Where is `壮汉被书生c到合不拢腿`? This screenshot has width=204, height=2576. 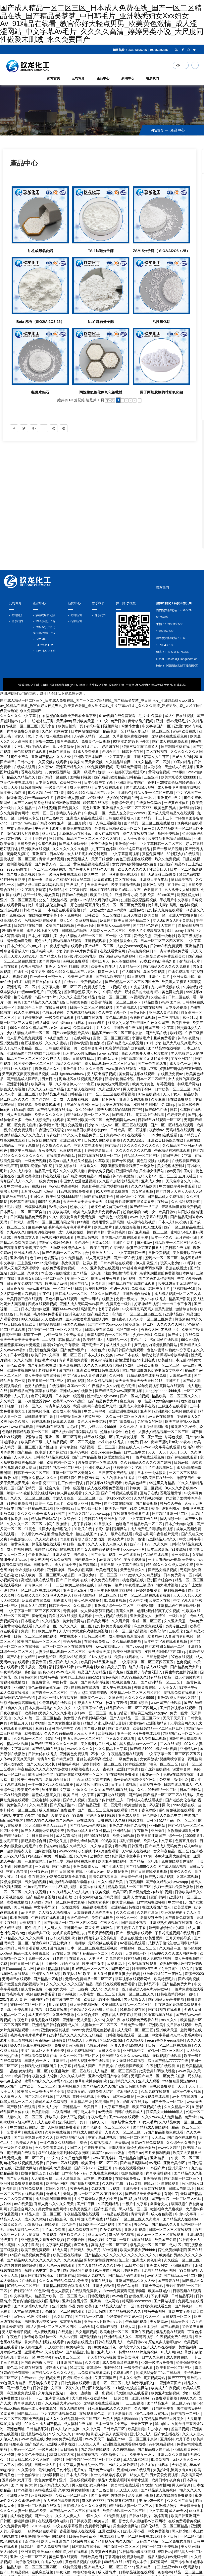 壮汉被书生c到合不拢腿 is located at coordinates (104, 1432).